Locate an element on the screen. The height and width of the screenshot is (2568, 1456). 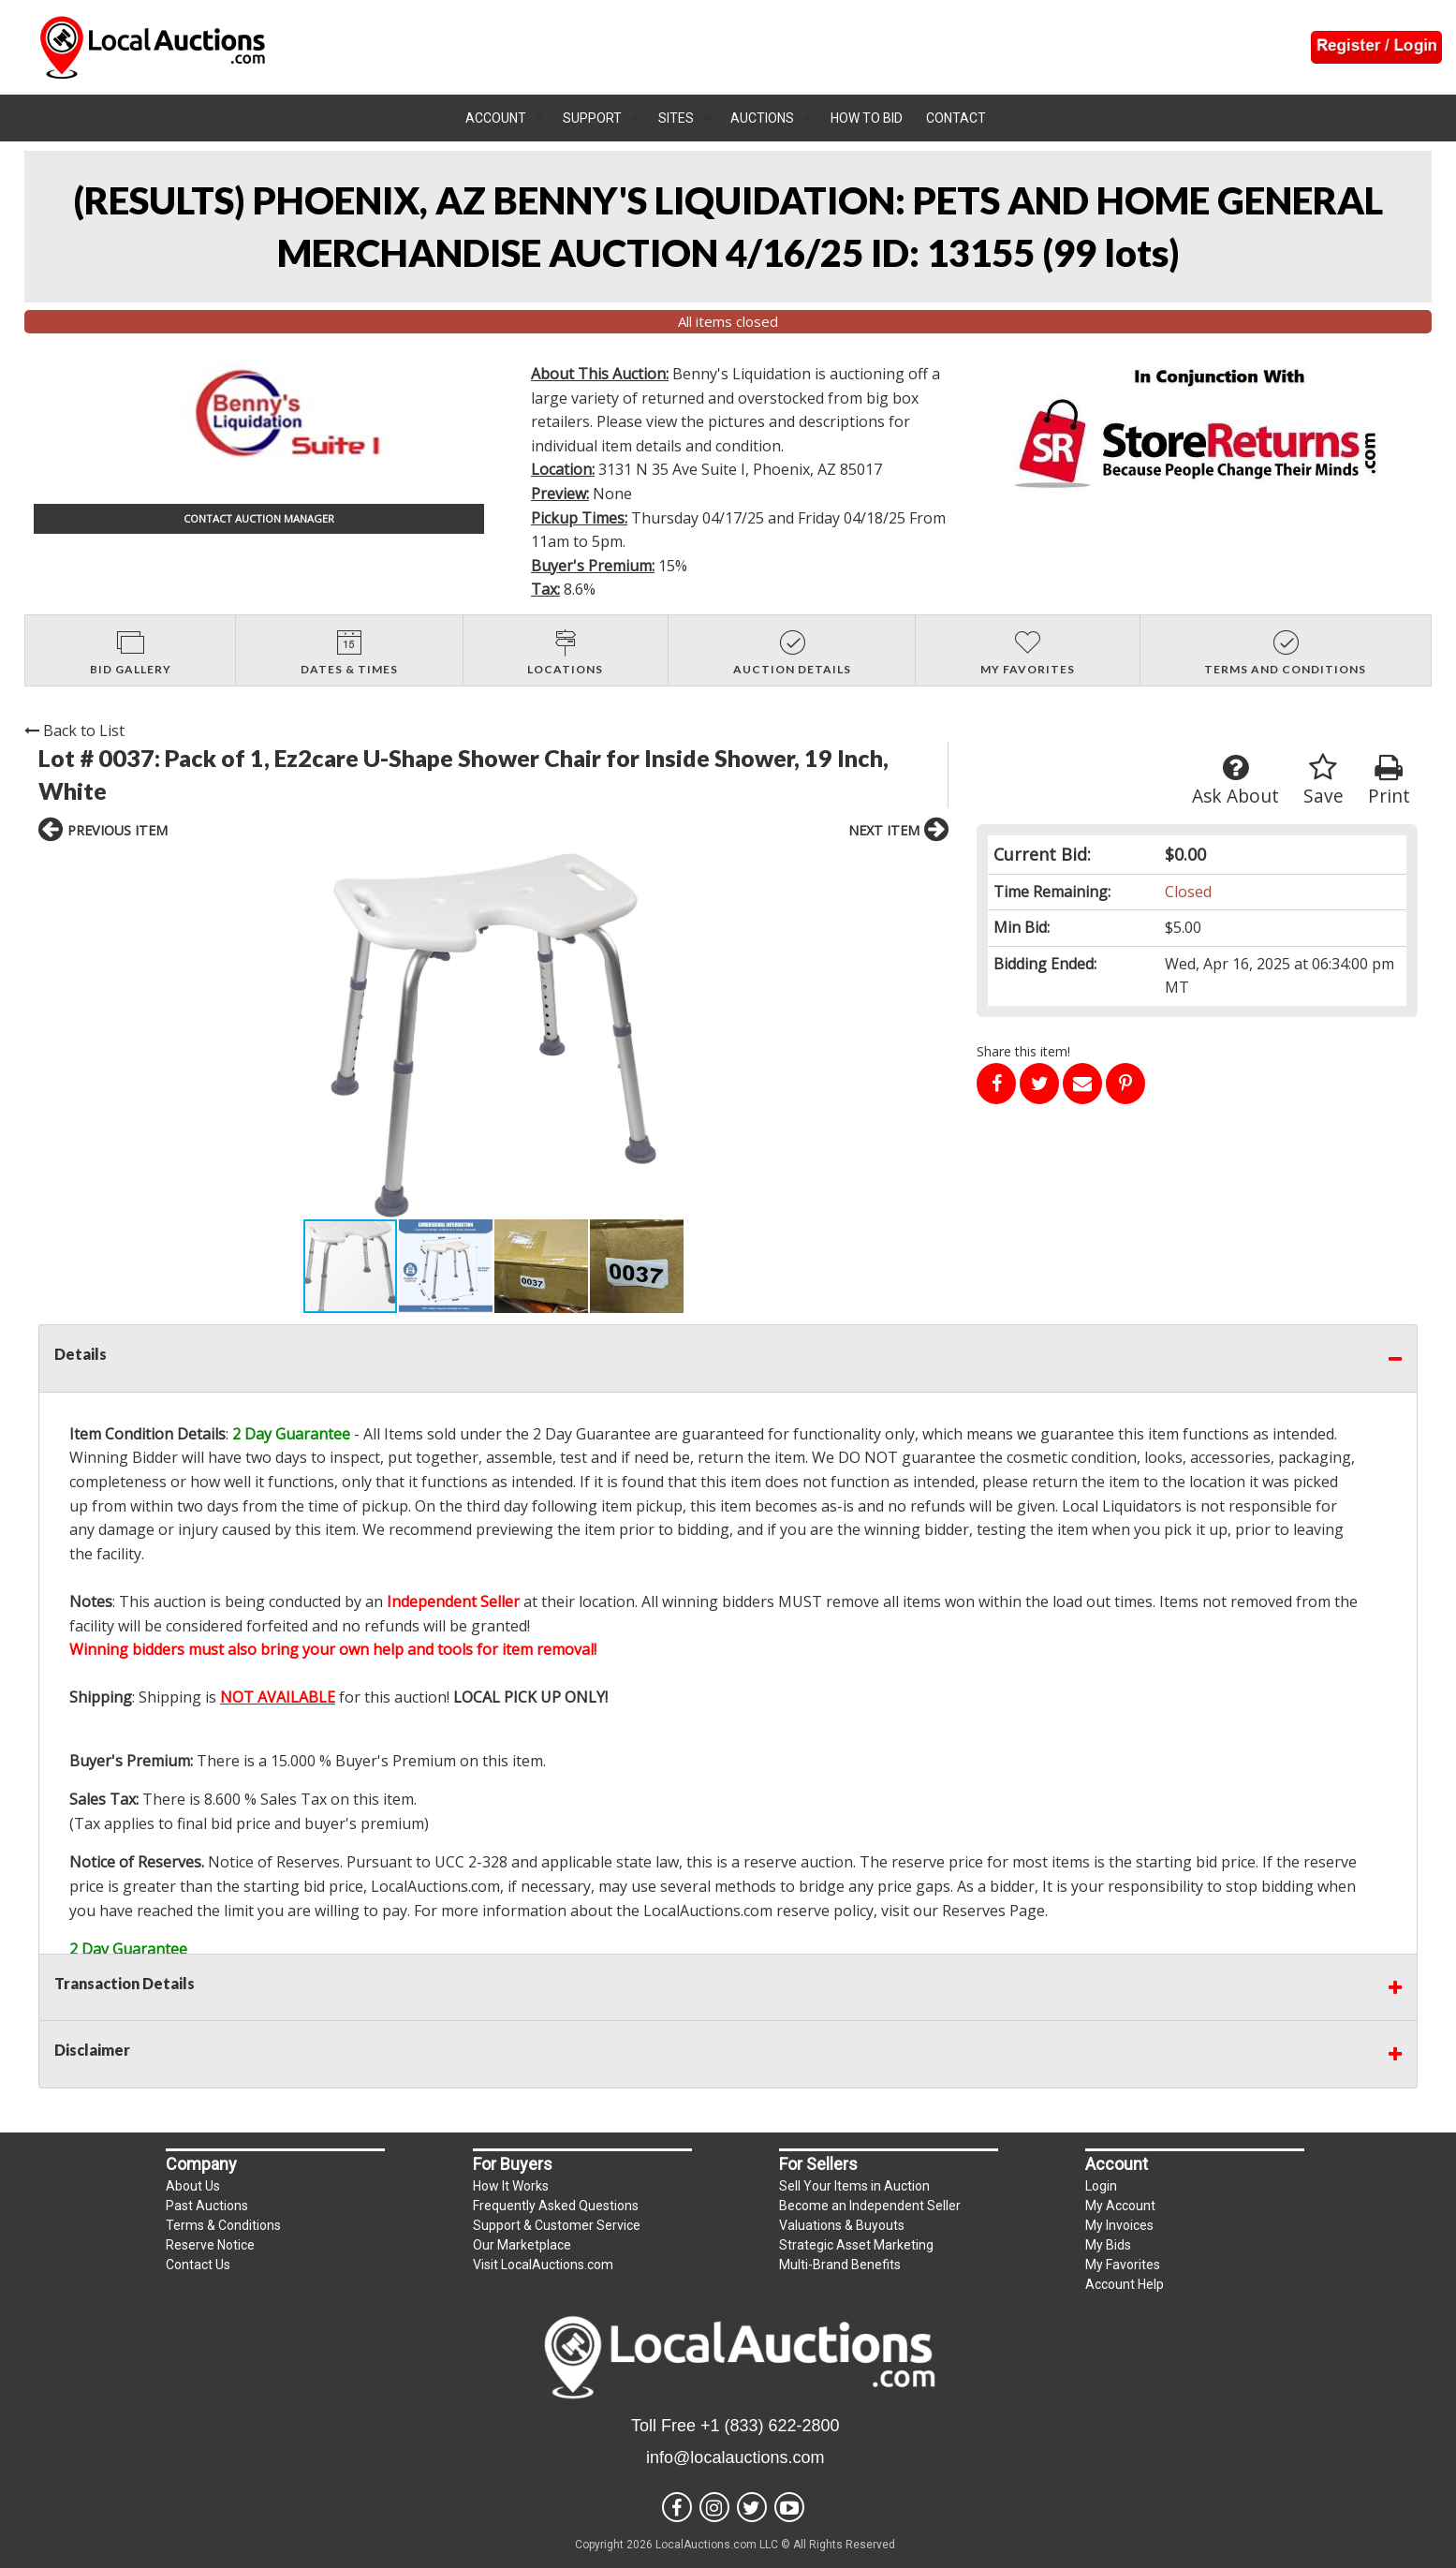
+1 (833) 622-2800 is located at coordinates (770, 2425).